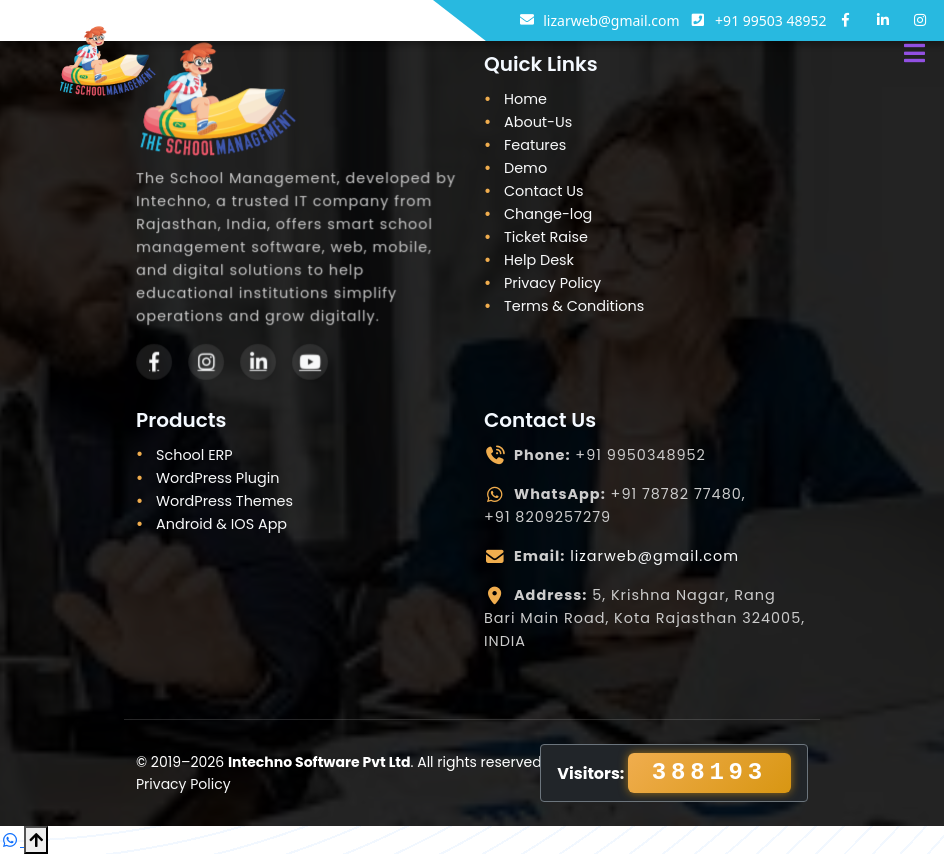 This screenshot has height=854, width=944. What do you see at coordinates (539, 260) in the screenshot?
I see `Help Desk` at bounding box center [539, 260].